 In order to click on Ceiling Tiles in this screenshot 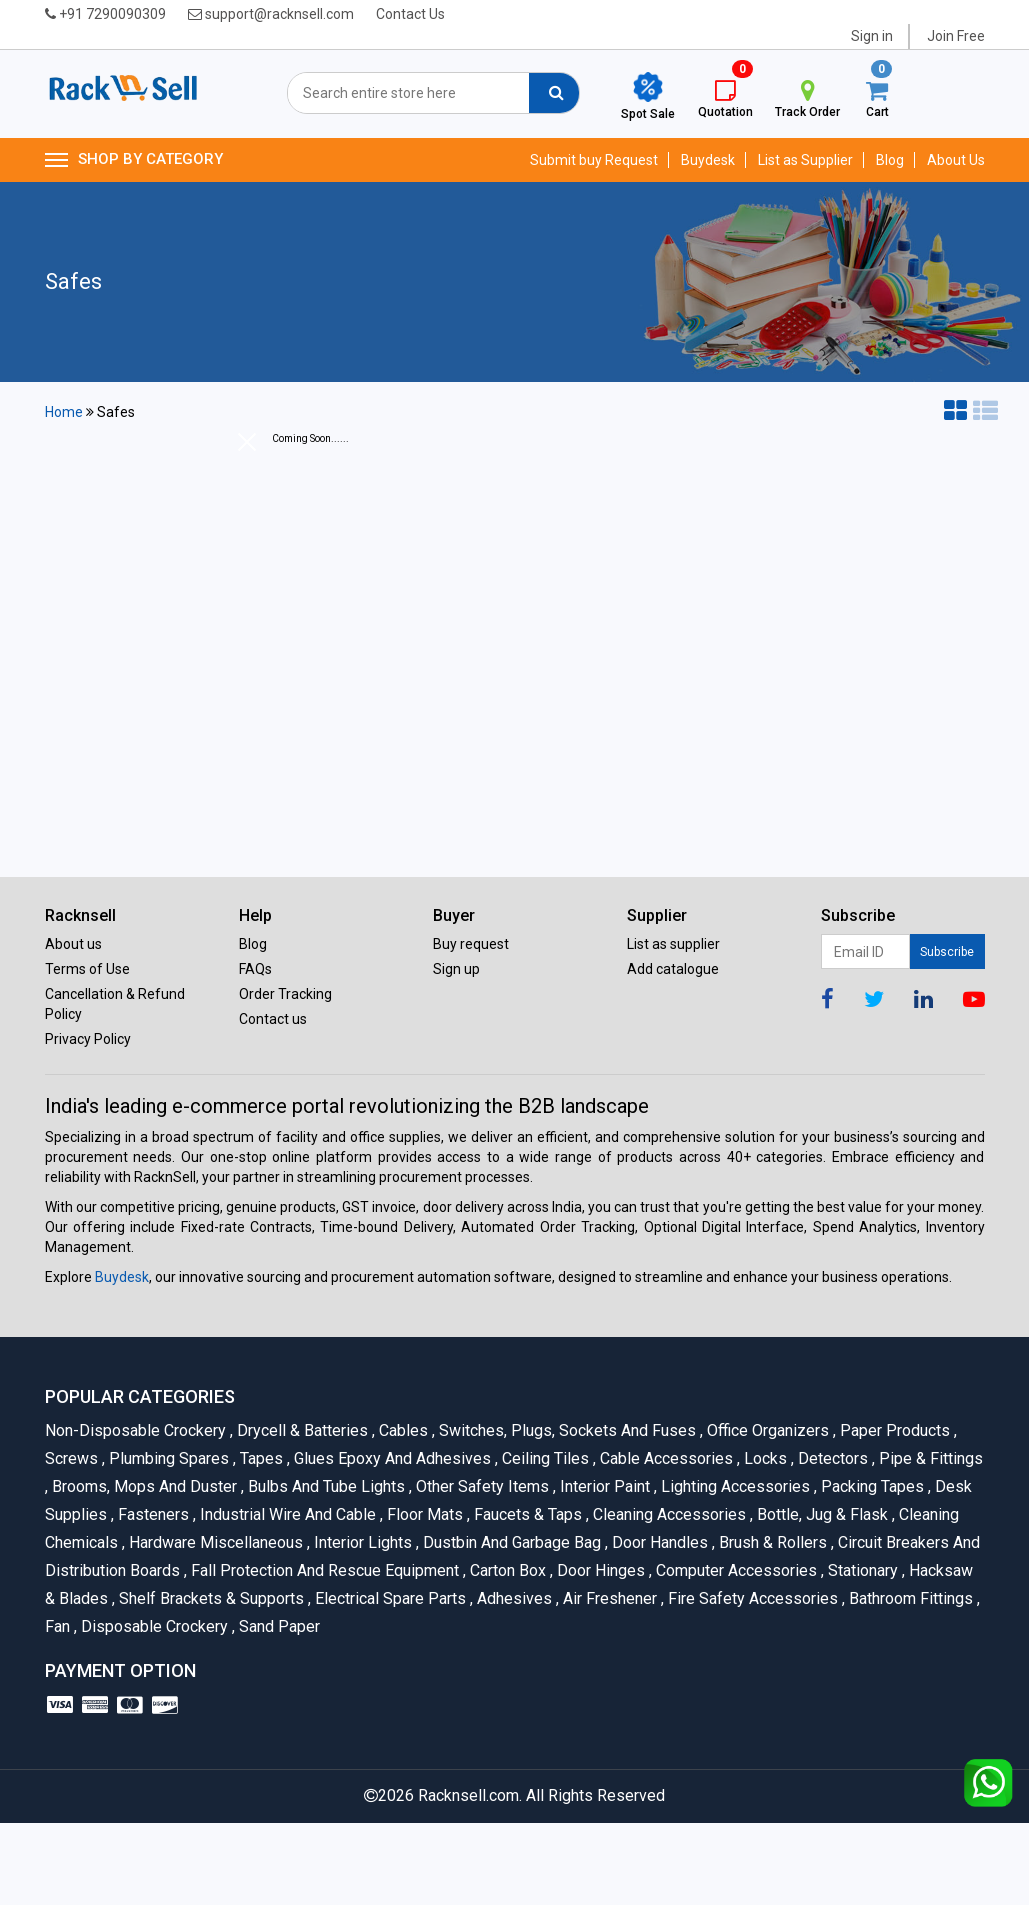, I will do `click(544, 1458)`.